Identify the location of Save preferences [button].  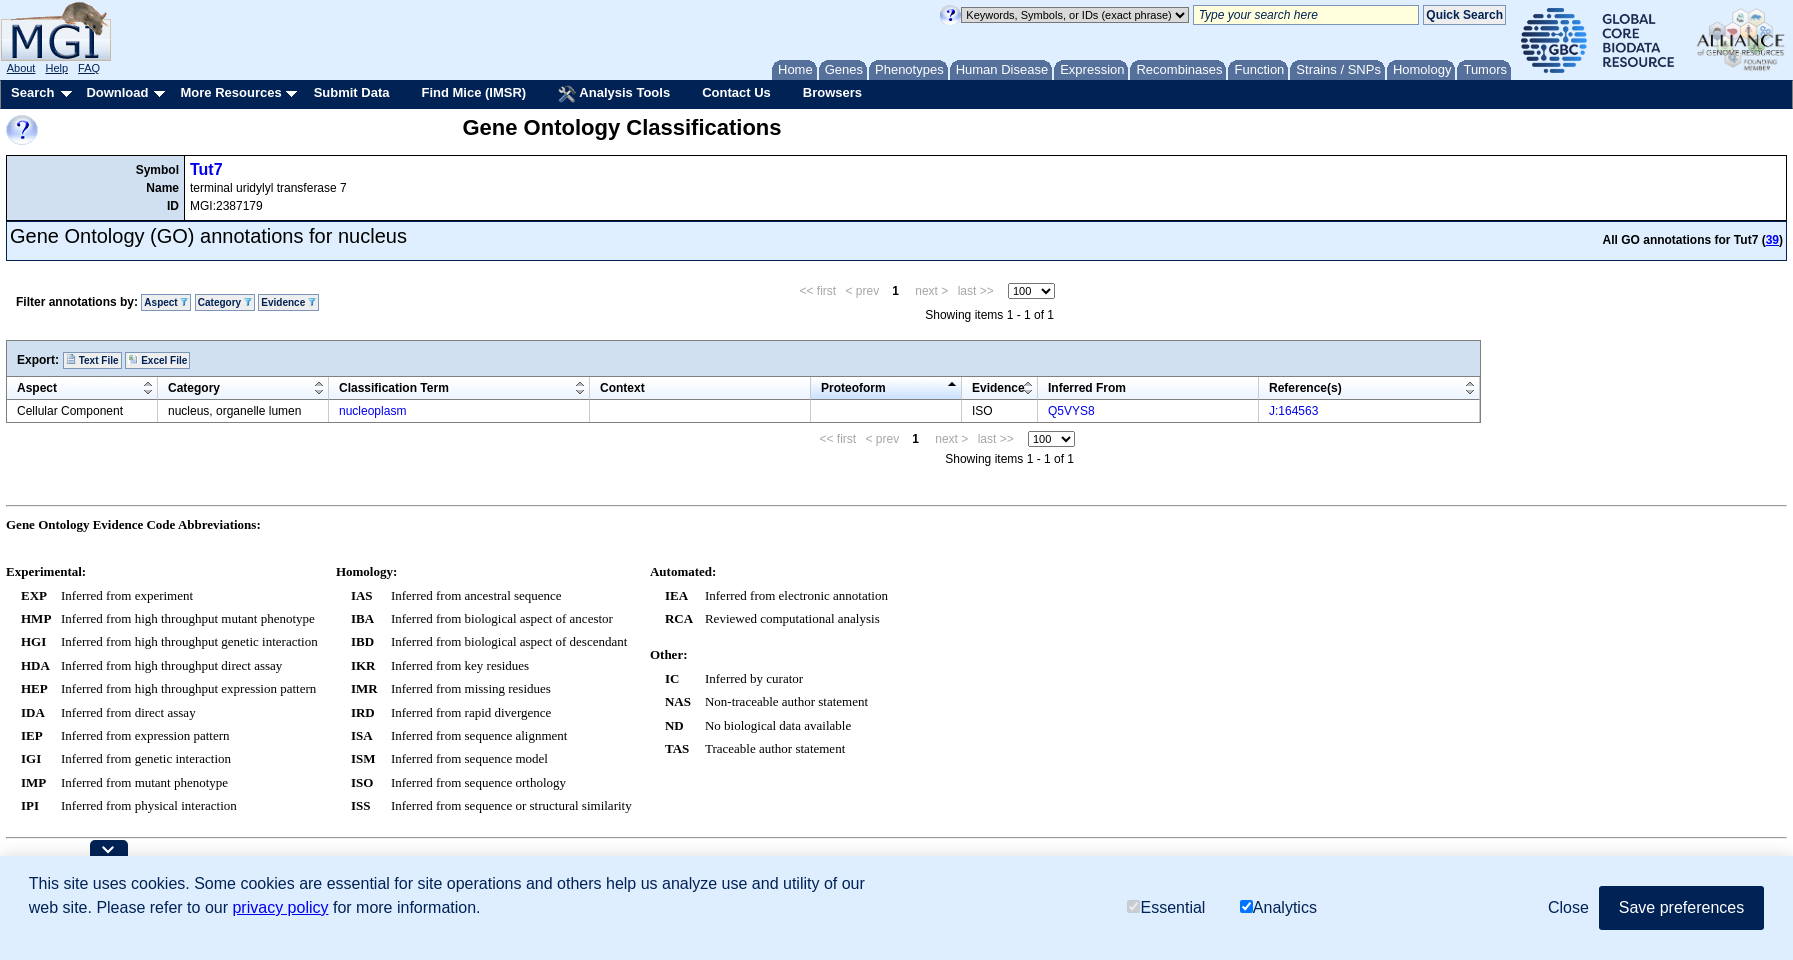
(1681, 907).